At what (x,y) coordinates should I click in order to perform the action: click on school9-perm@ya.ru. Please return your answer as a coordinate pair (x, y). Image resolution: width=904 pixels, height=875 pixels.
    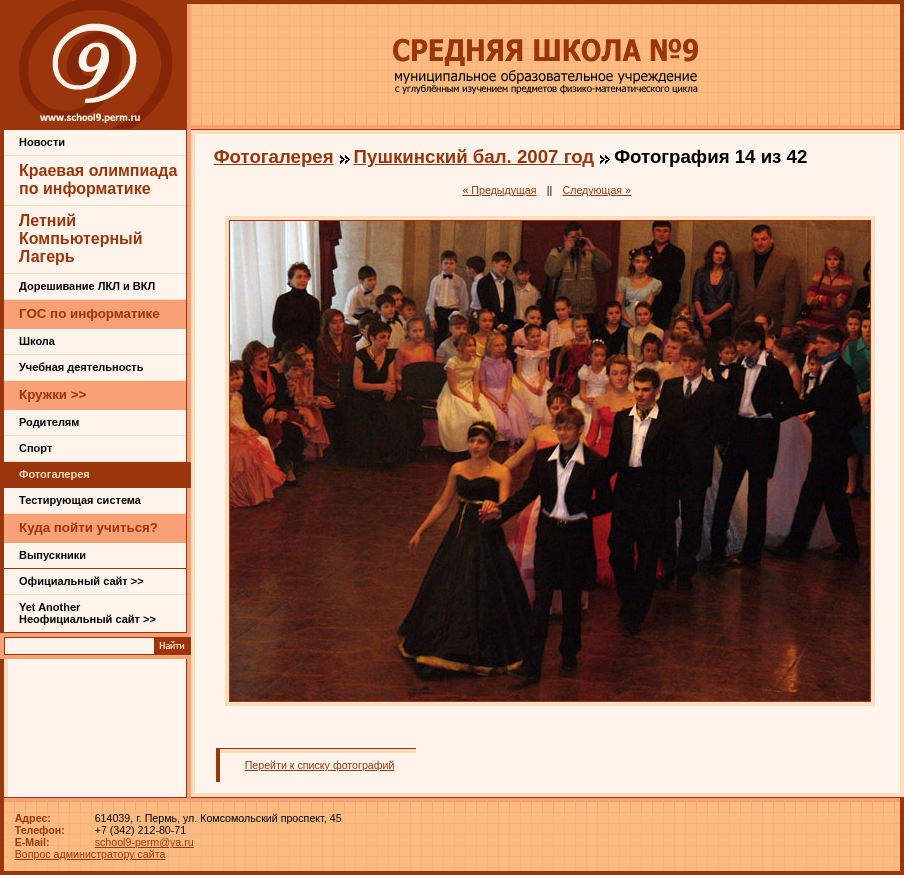
    Looking at the image, I should click on (144, 842).